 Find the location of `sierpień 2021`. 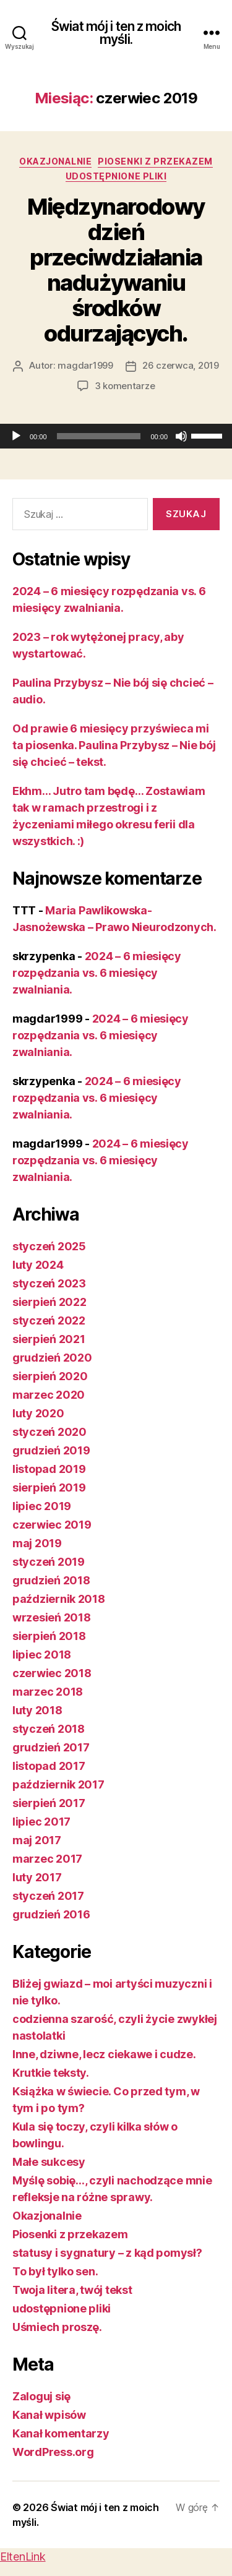

sierpień 2021 is located at coordinates (48, 1339).